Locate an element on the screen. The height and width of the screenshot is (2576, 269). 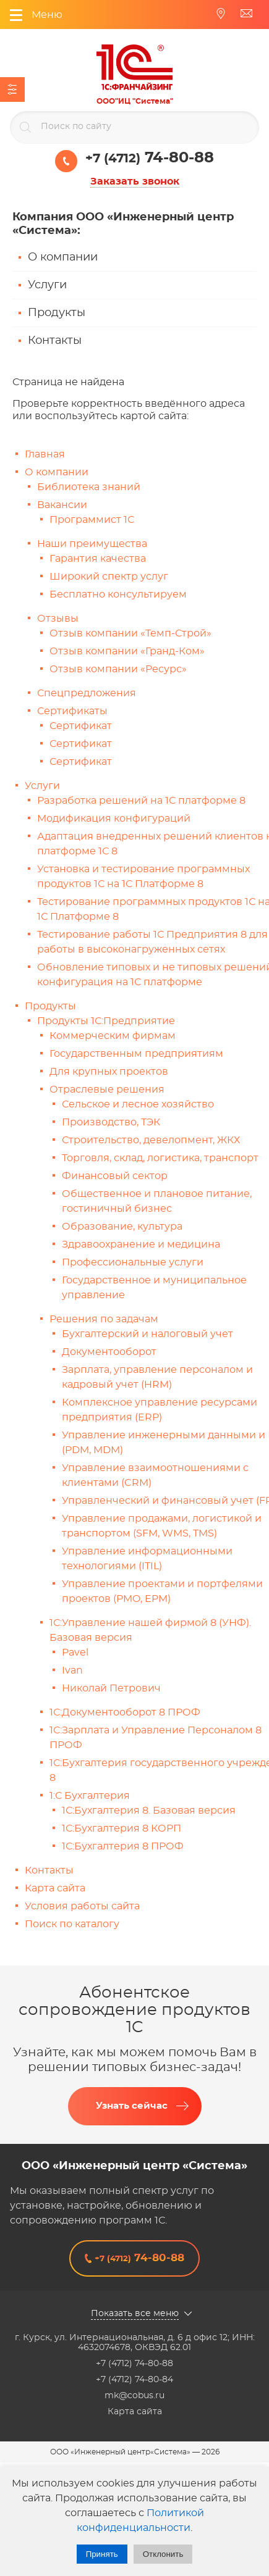
1С:Бухгалтерия 8 КОРП is located at coordinates (121, 1828).